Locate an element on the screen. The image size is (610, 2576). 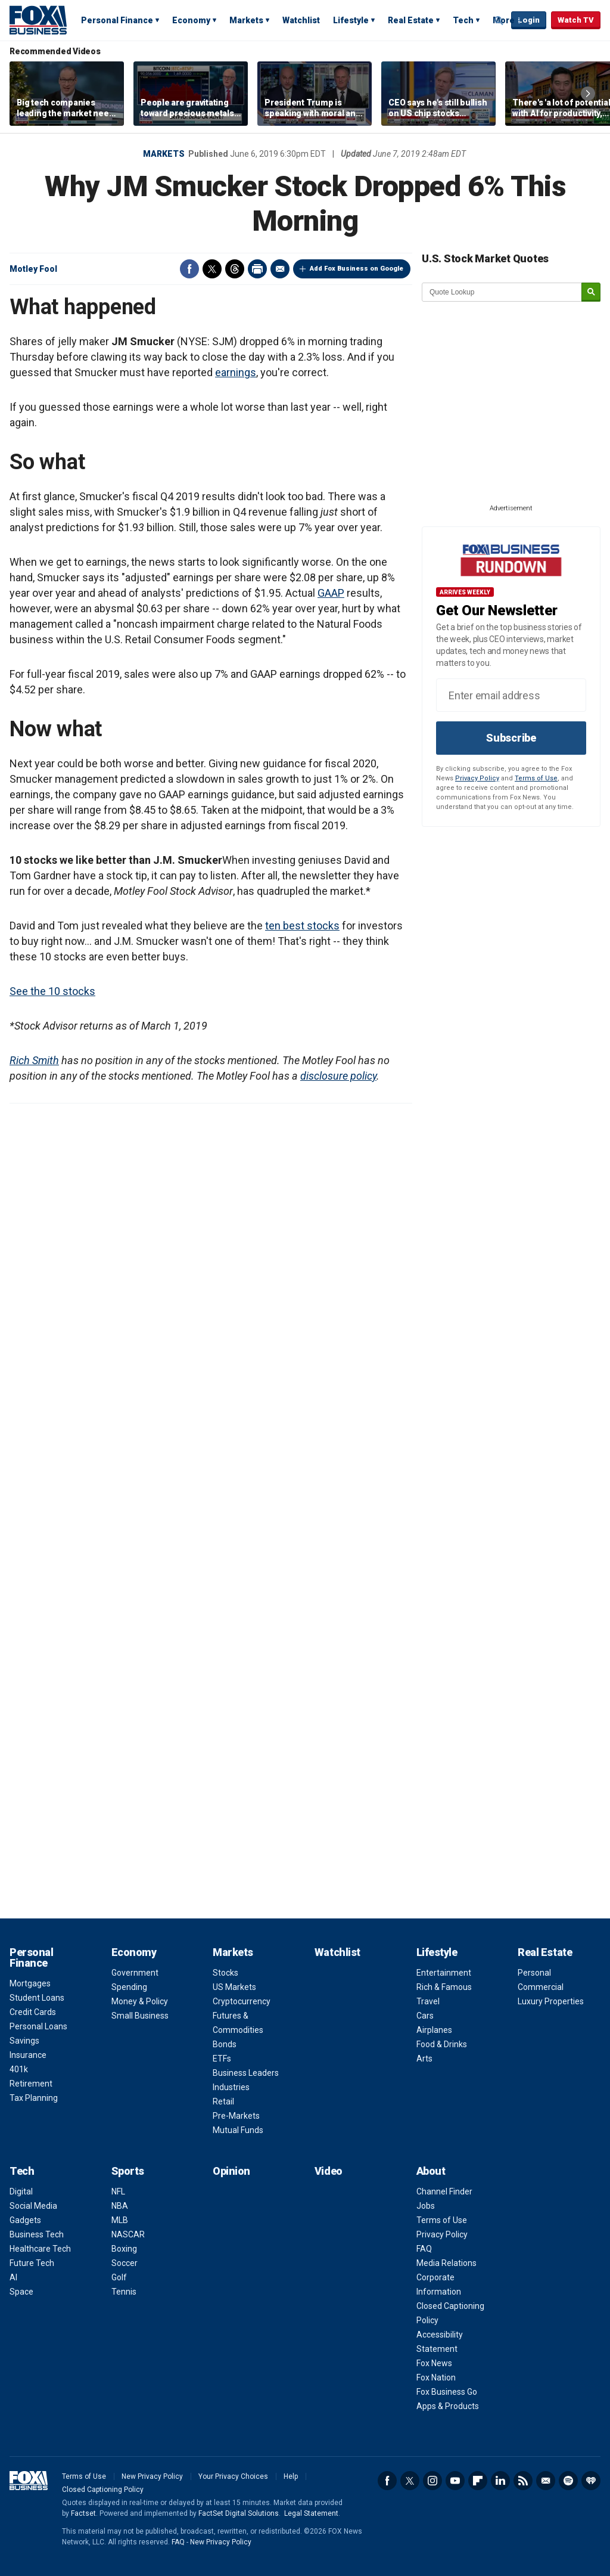
Terms of Use is located at coordinates (536, 778).